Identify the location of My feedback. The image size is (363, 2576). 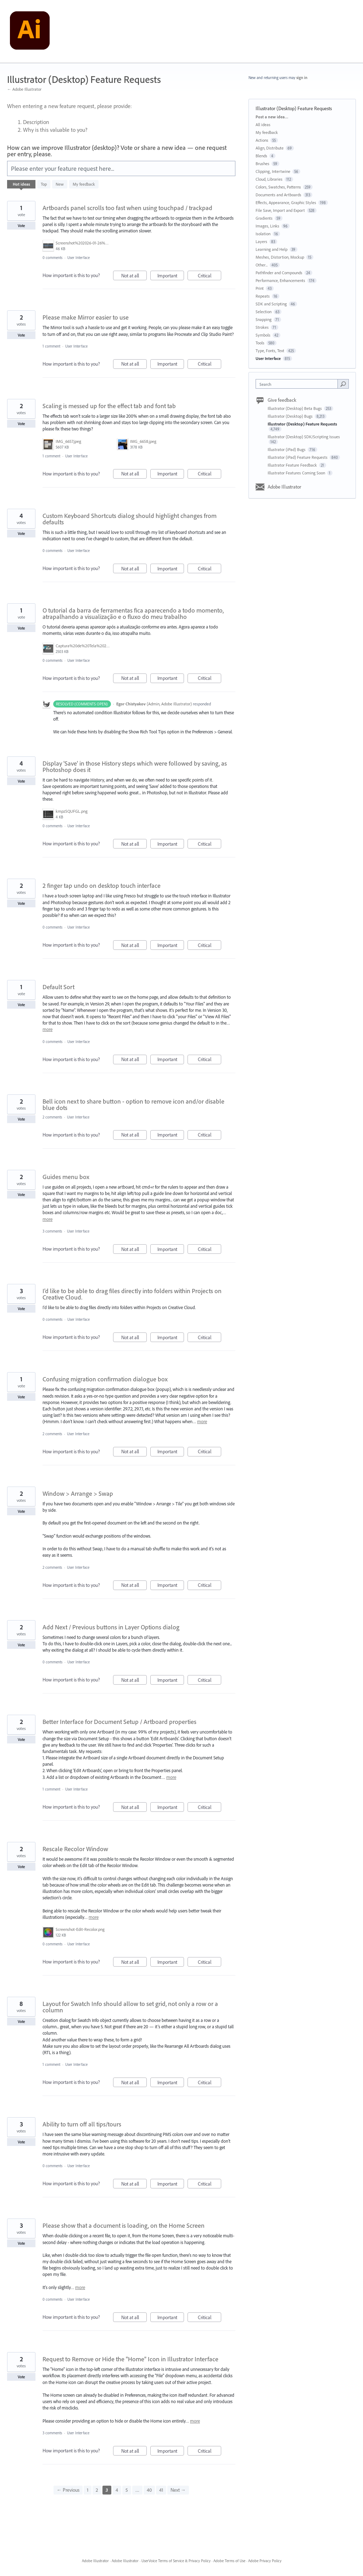
(84, 184).